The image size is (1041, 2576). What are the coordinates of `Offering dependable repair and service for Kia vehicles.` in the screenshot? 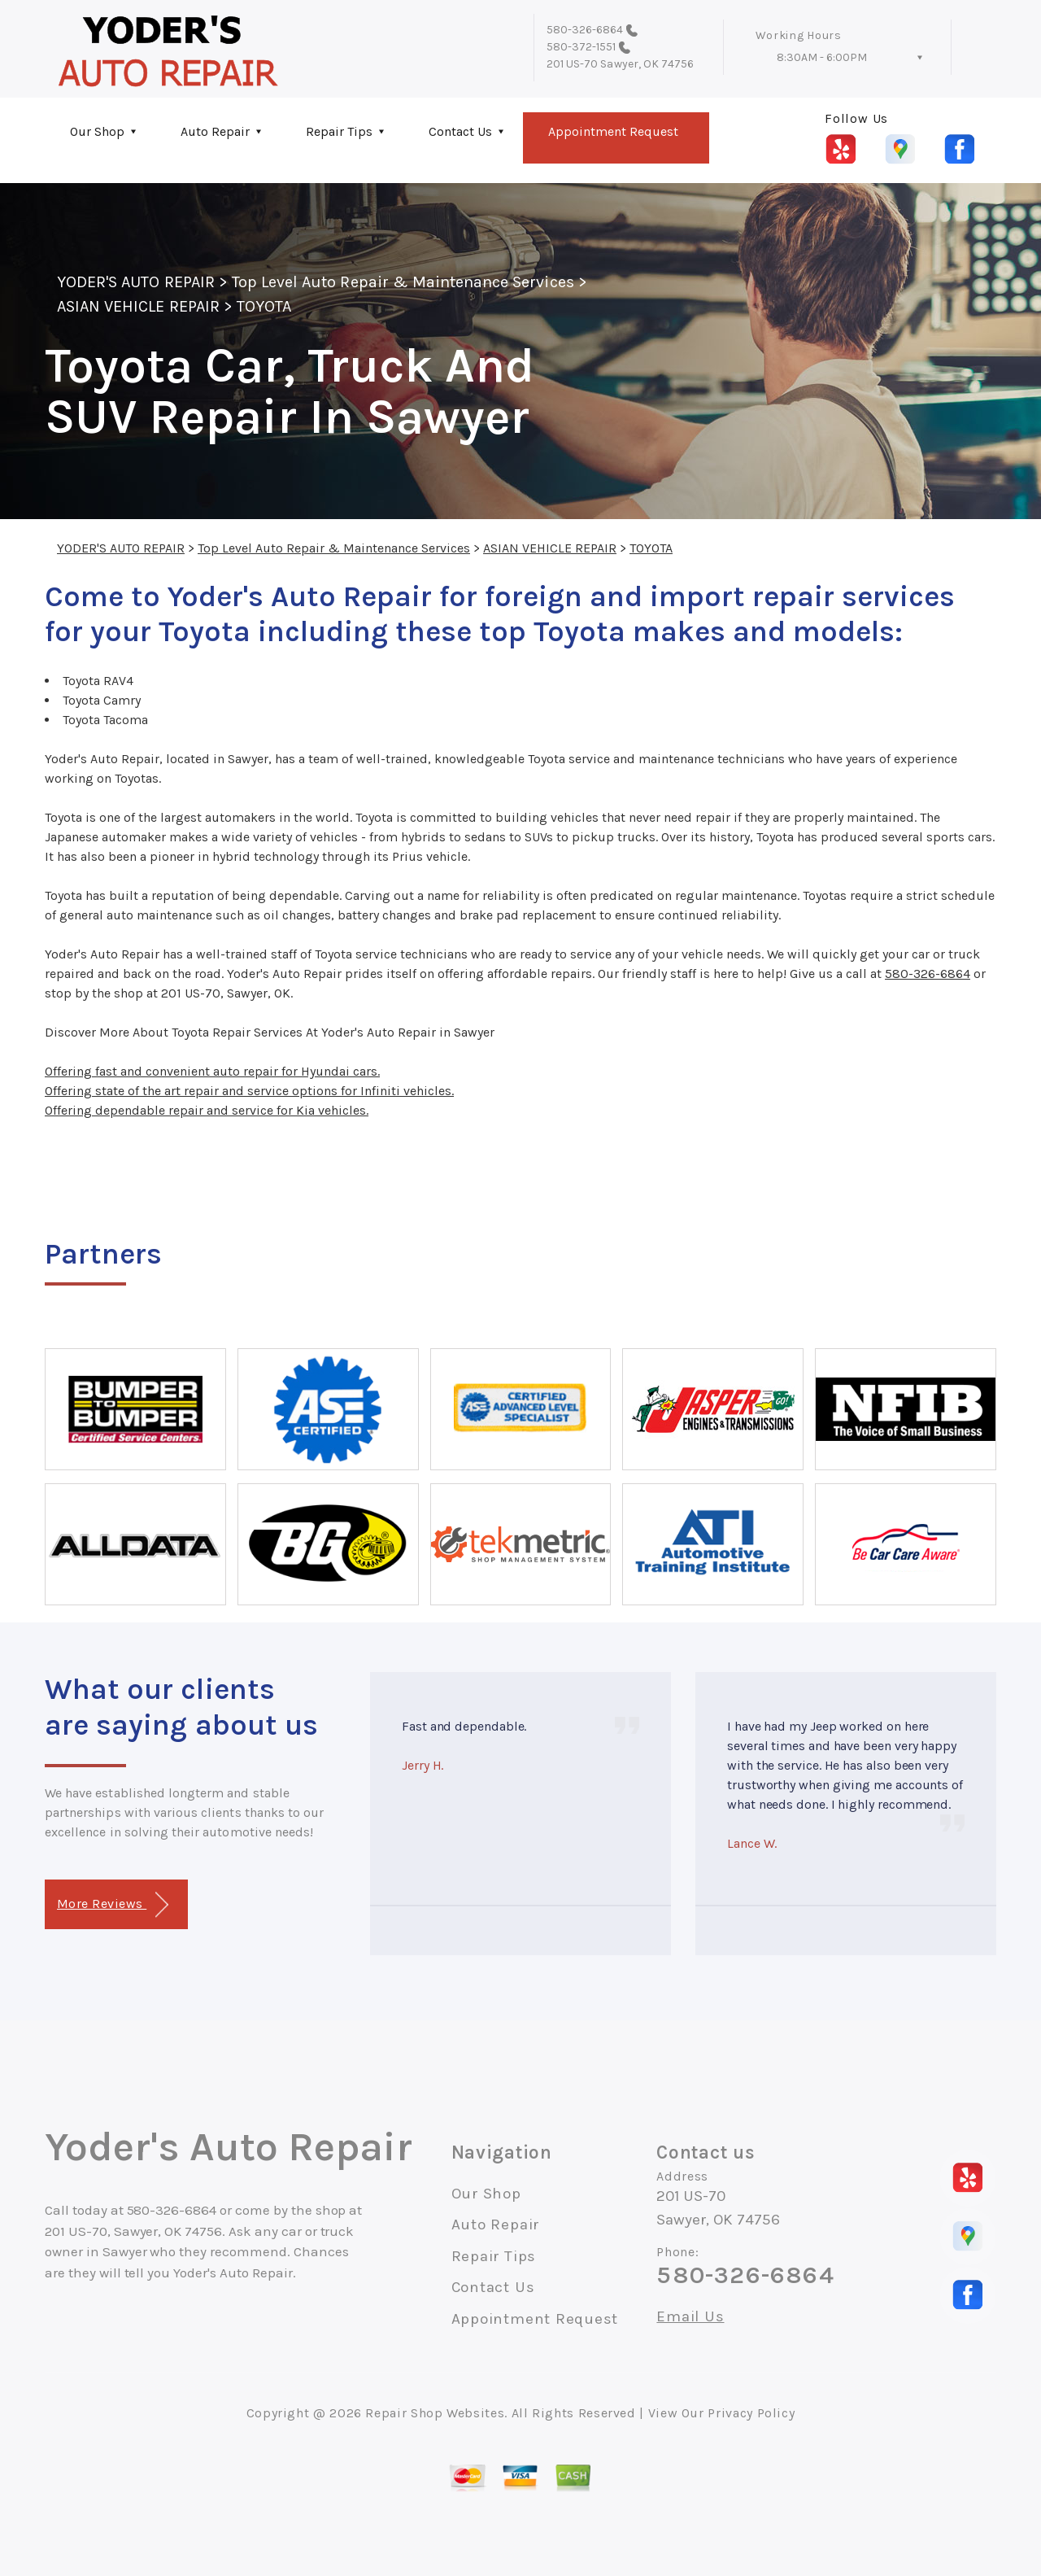 It's located at (206, 1110).